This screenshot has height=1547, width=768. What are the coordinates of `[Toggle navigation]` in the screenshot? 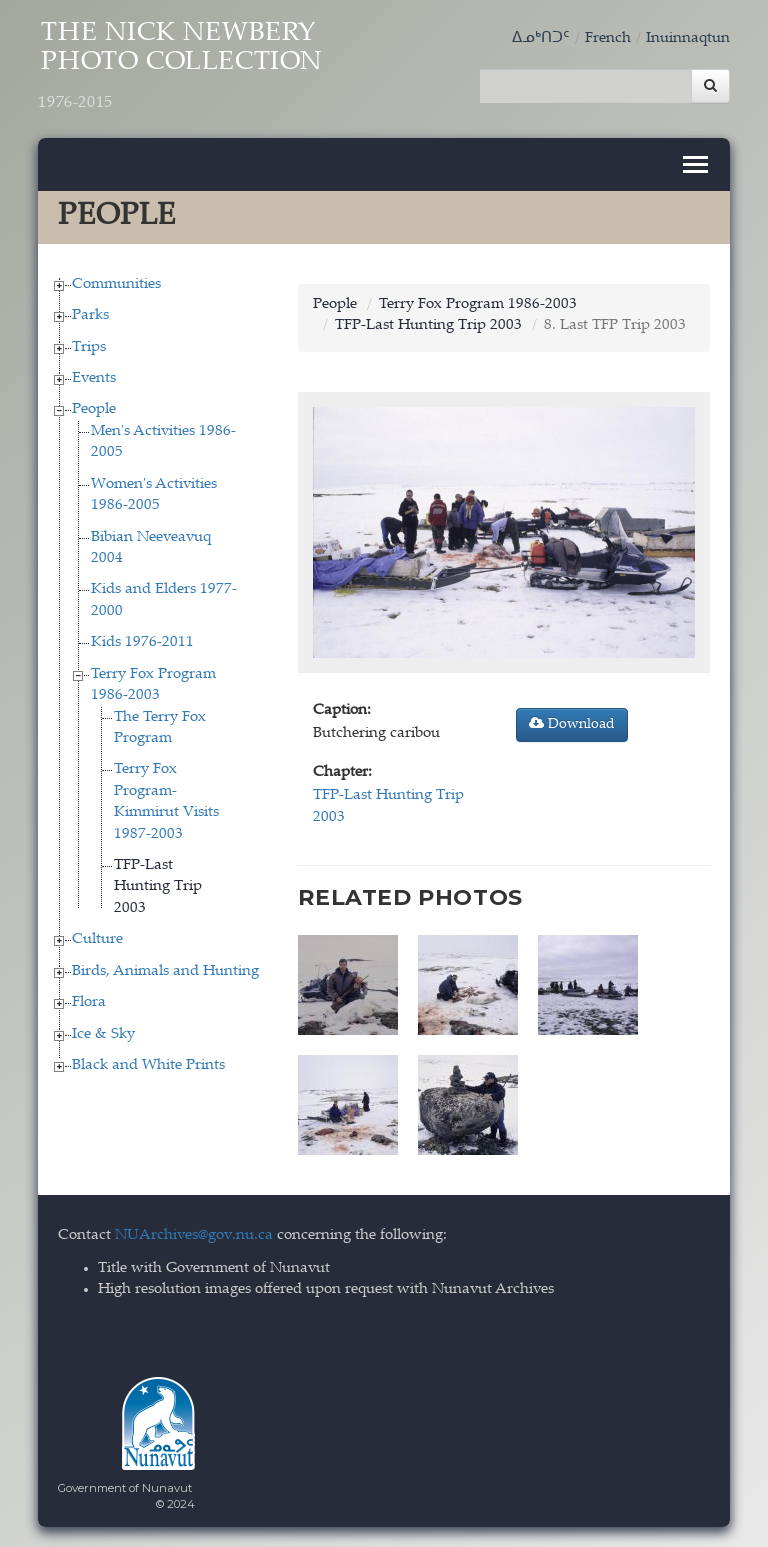 It's located at (695, 164).